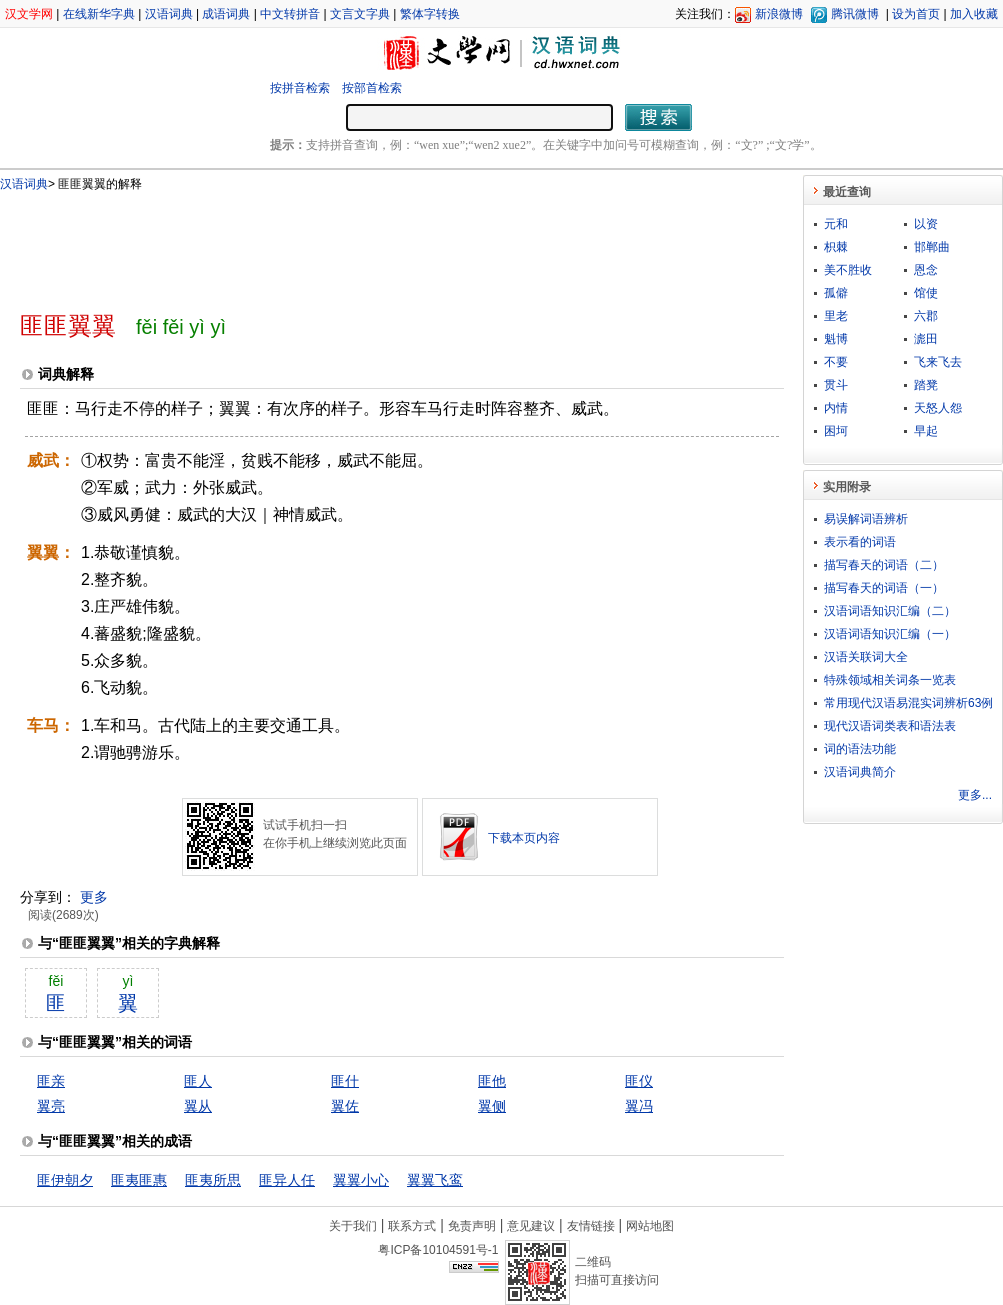  Describe the element at coordinates (860, 749) in the screenshot. I see `词的语法功能` at that location.